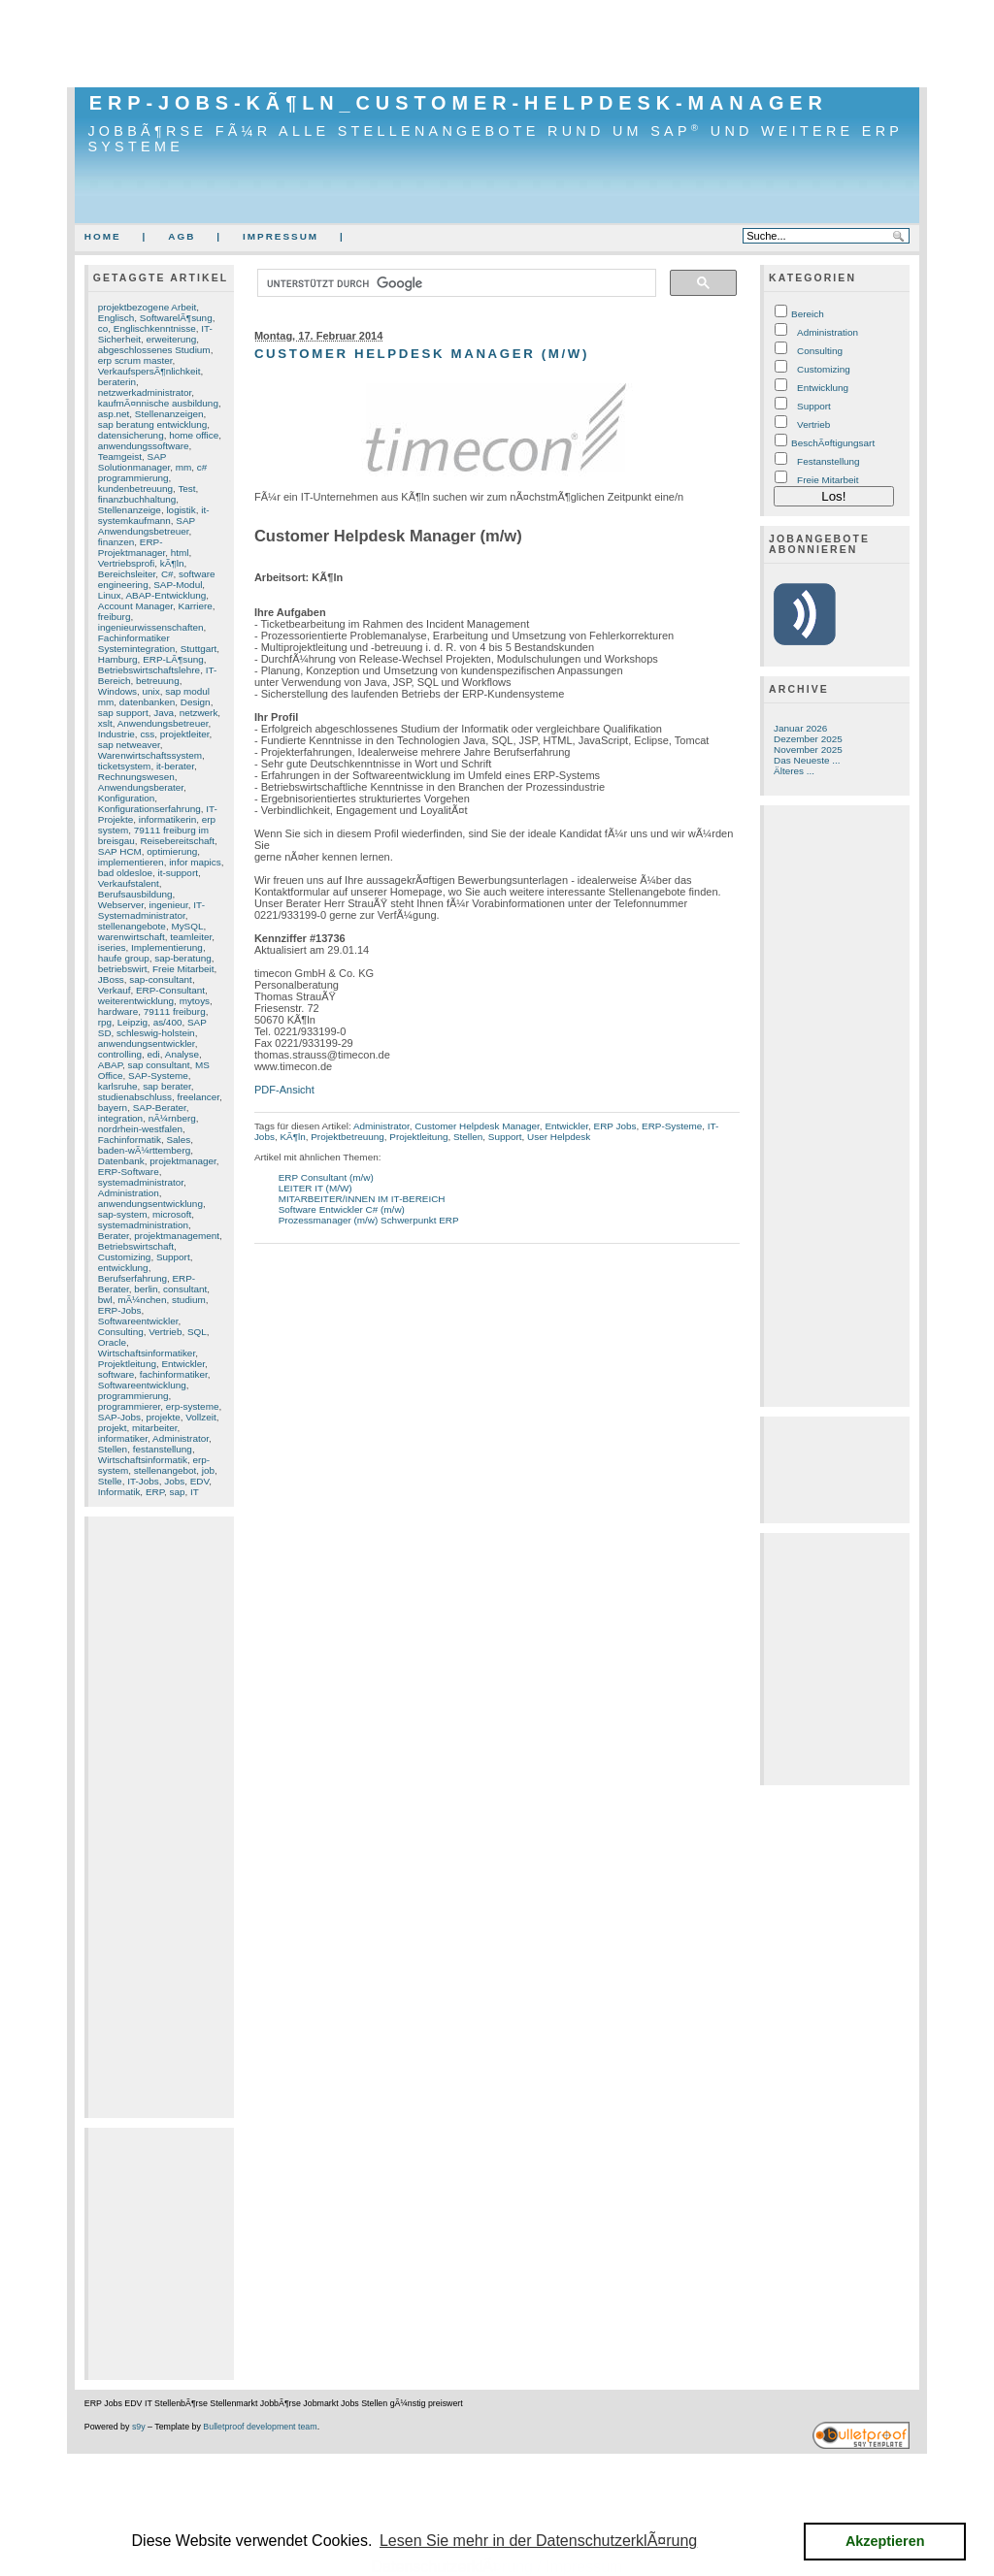  I want to click on finanzen, so click(116, 542).